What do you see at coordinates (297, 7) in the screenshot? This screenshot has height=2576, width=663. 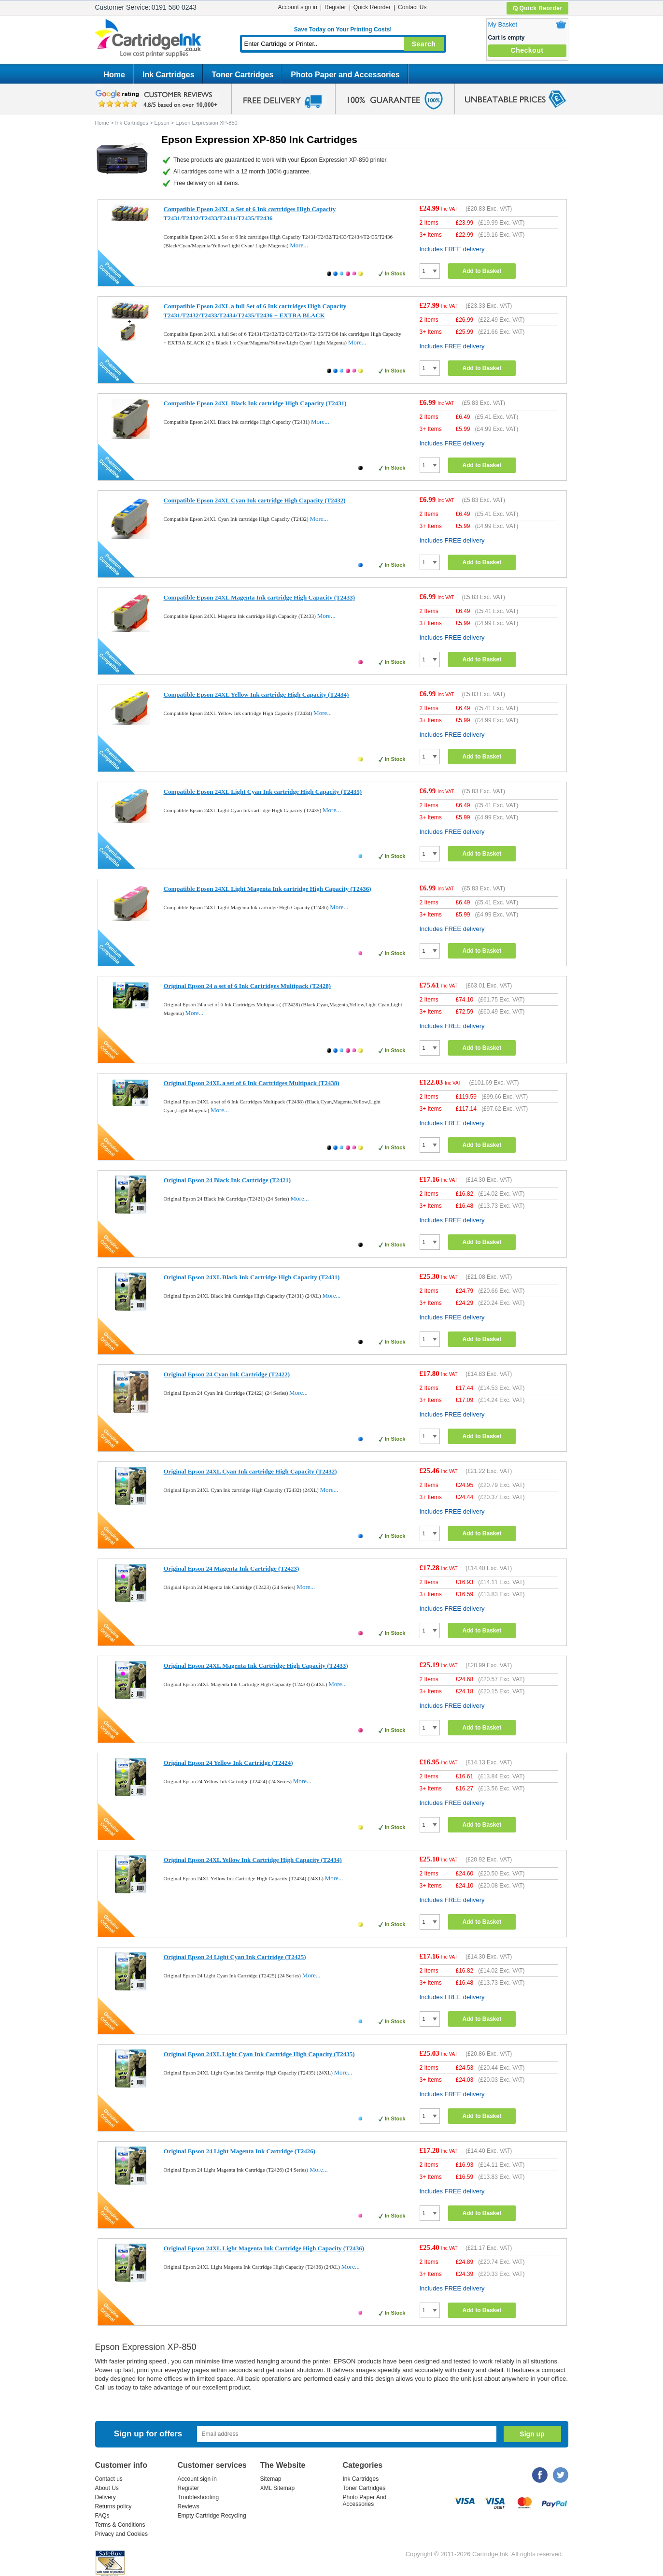 I see `Account sign in` at bounding box center [297, 7].